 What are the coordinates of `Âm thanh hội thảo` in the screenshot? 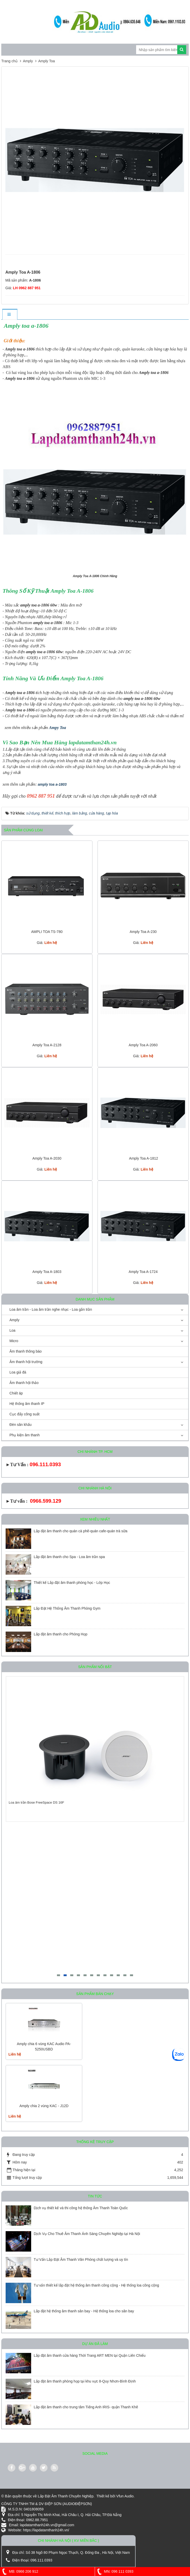 It's located at (24, 1383).